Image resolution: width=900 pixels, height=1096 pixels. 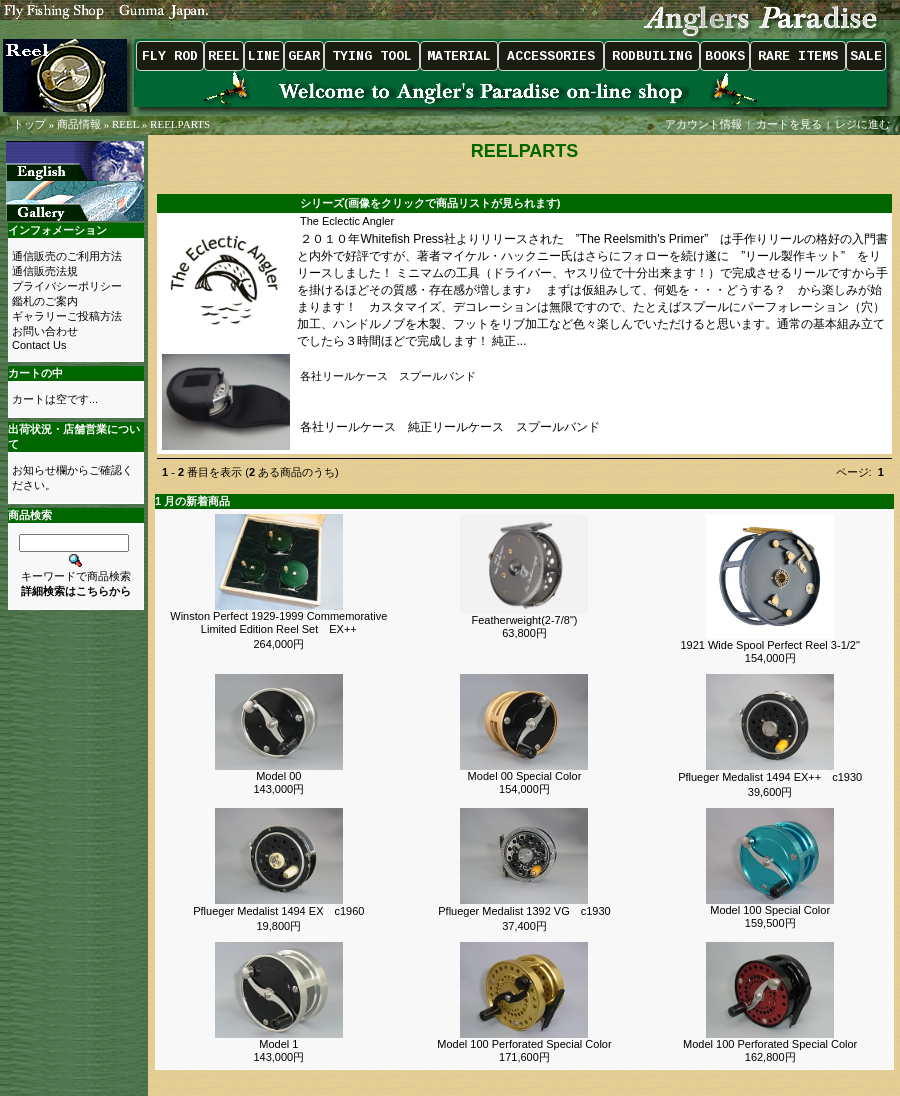 I want to click on 通信販売法規, so click(x=45, y=271).